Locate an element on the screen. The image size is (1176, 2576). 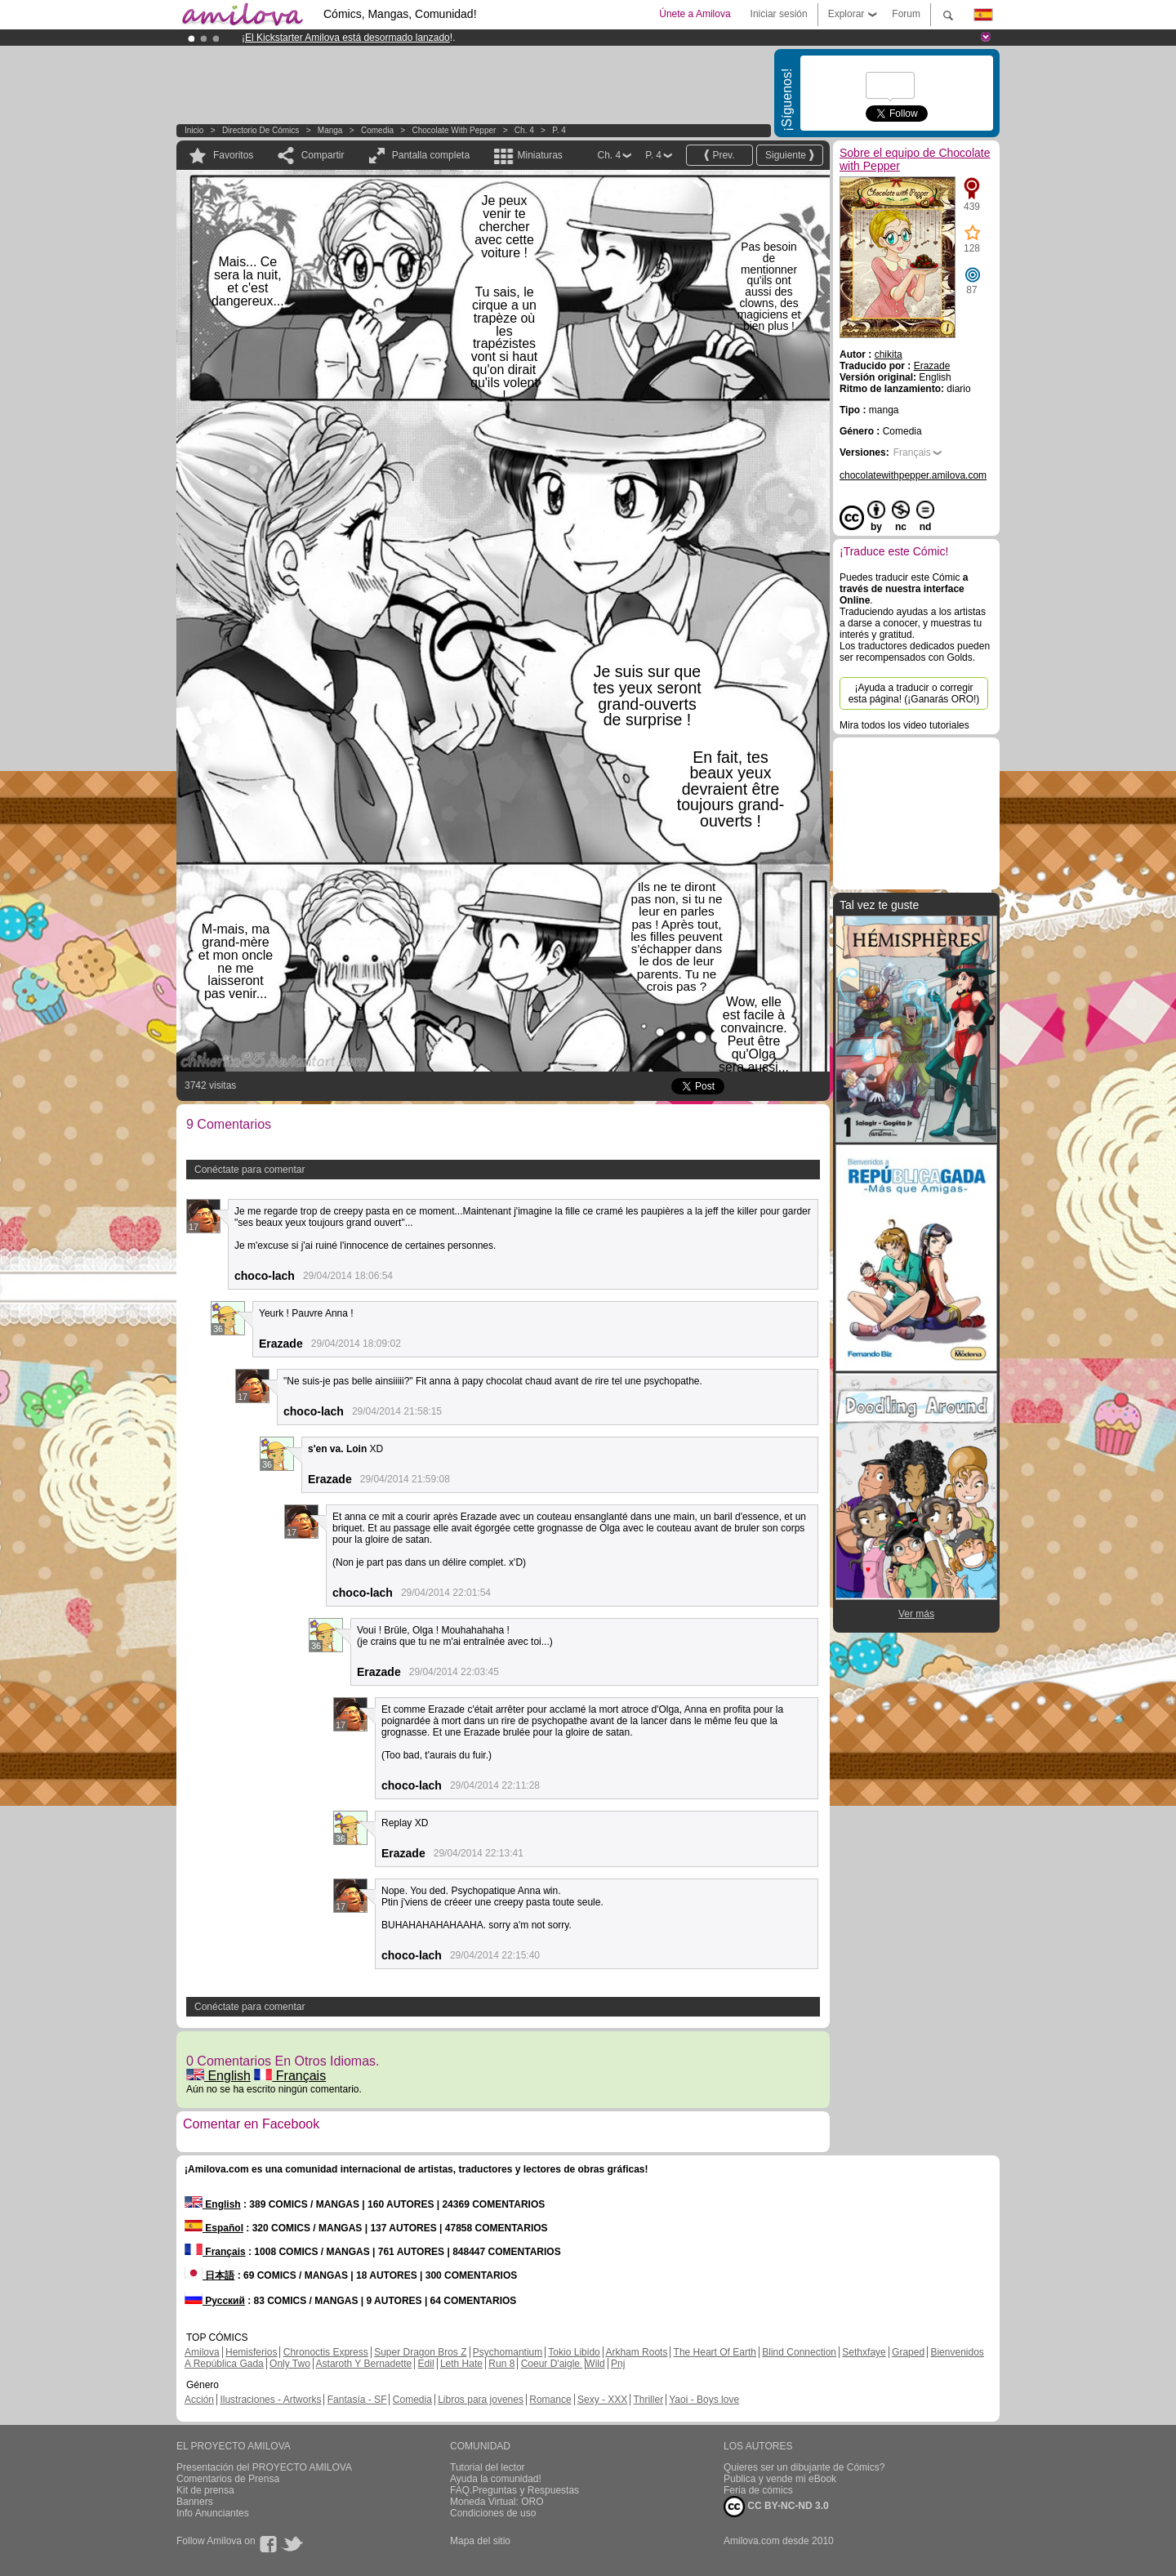
Yaoi - Boys love is located at coordinates (704, 2399).